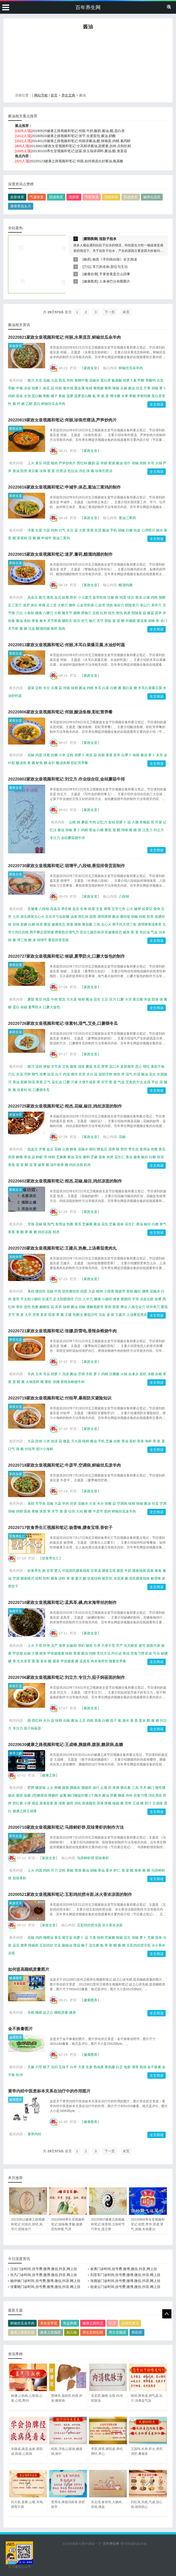  I want to click on 外科, so click(129, 1795).